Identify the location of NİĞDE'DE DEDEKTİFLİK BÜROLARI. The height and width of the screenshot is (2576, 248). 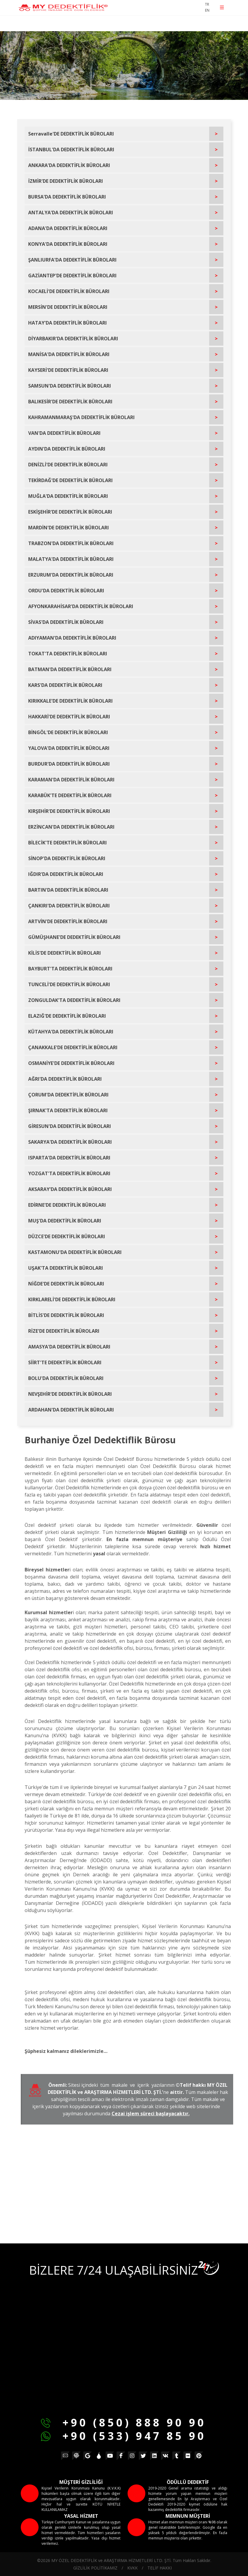
(66, 1283).